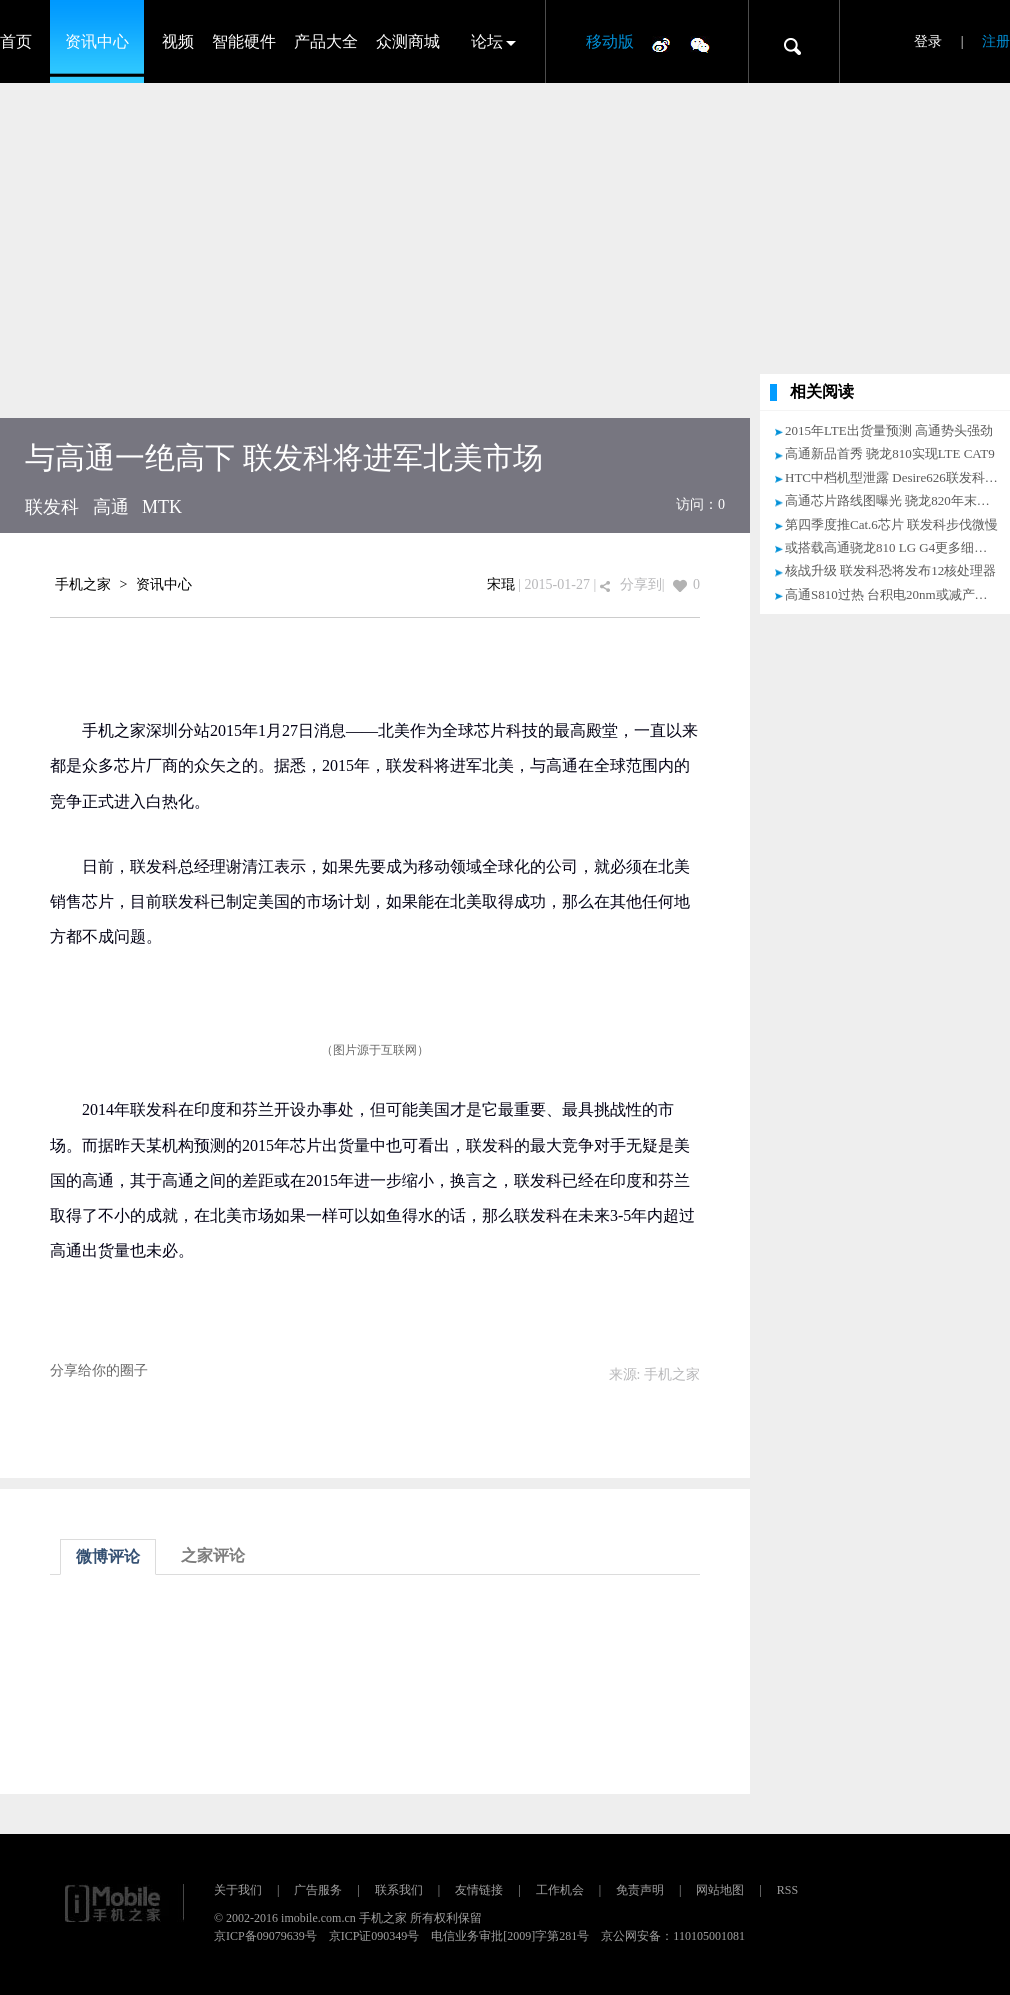 Image resolution: width=1010 pixels, height=1995 pixels. I want to click on 产品大全, so click(326, 41).